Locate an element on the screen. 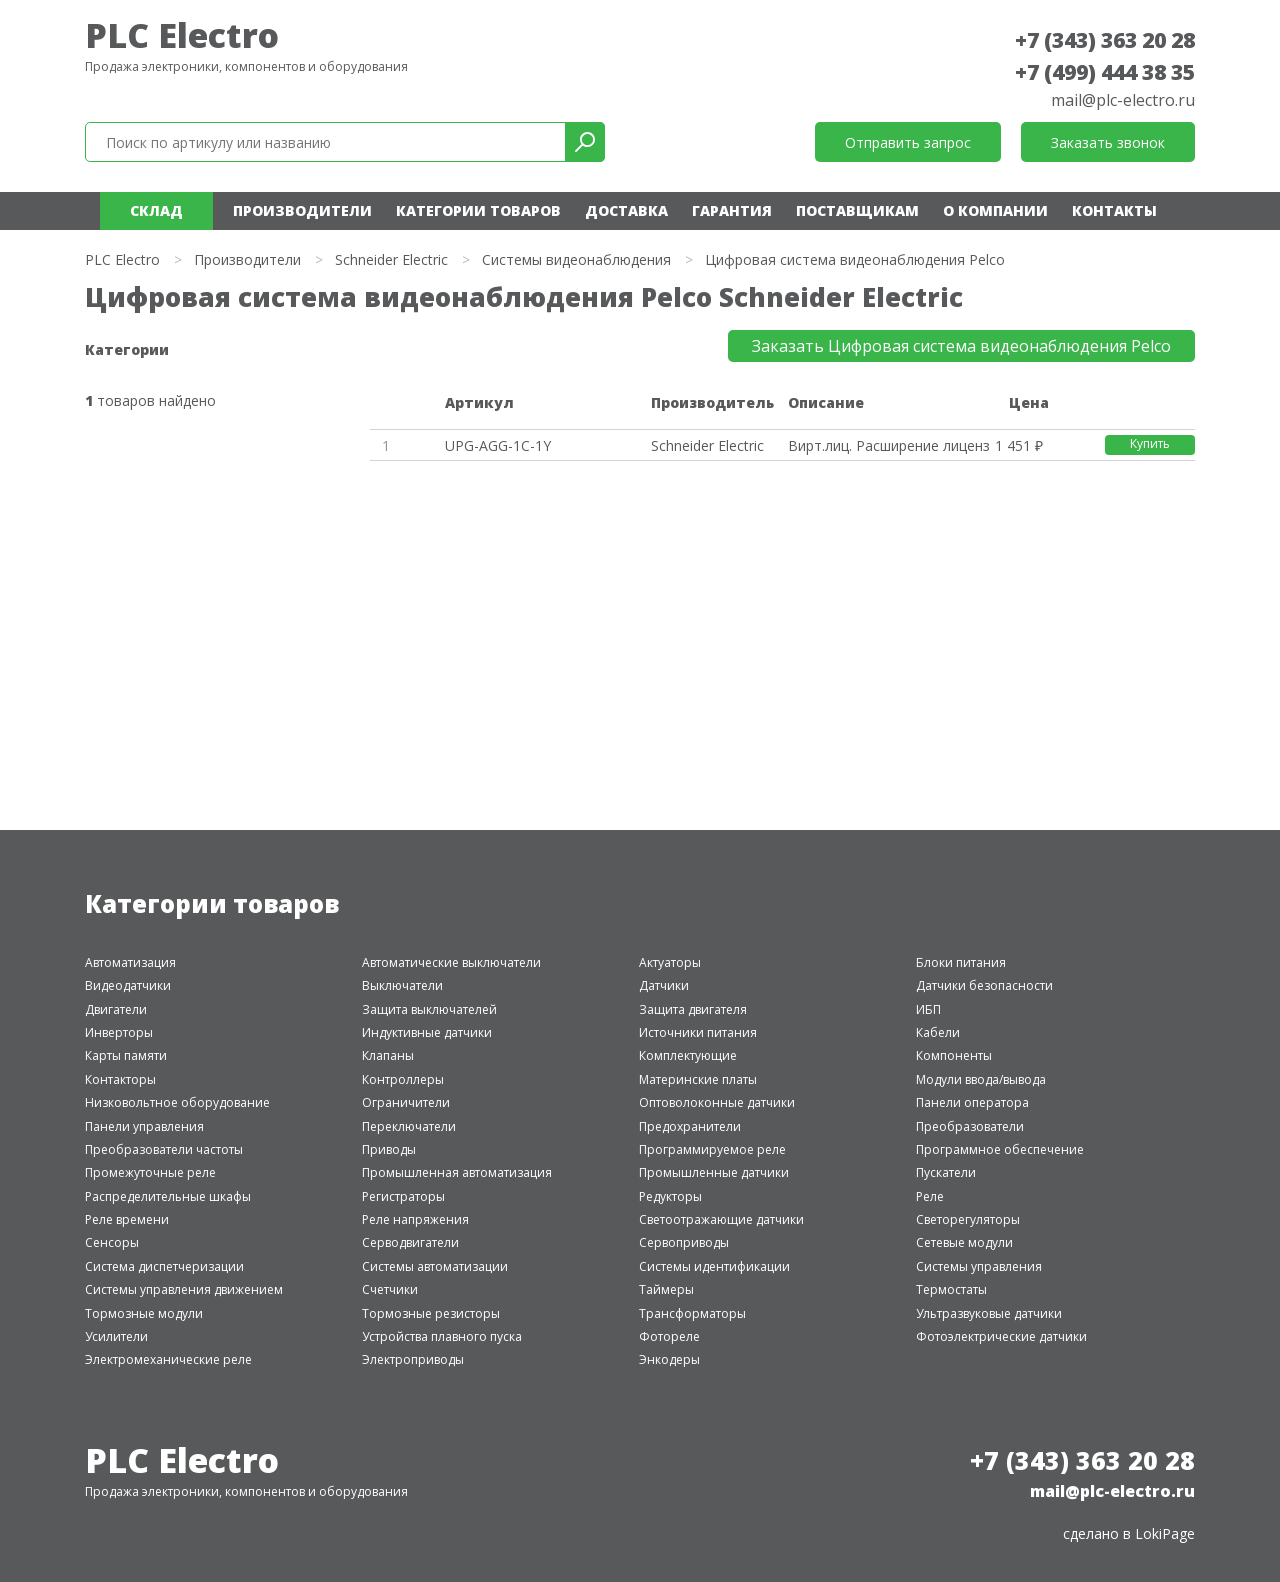 The image size is (1280, 1582). Регистраторы is located at coordinates (403, 1196).